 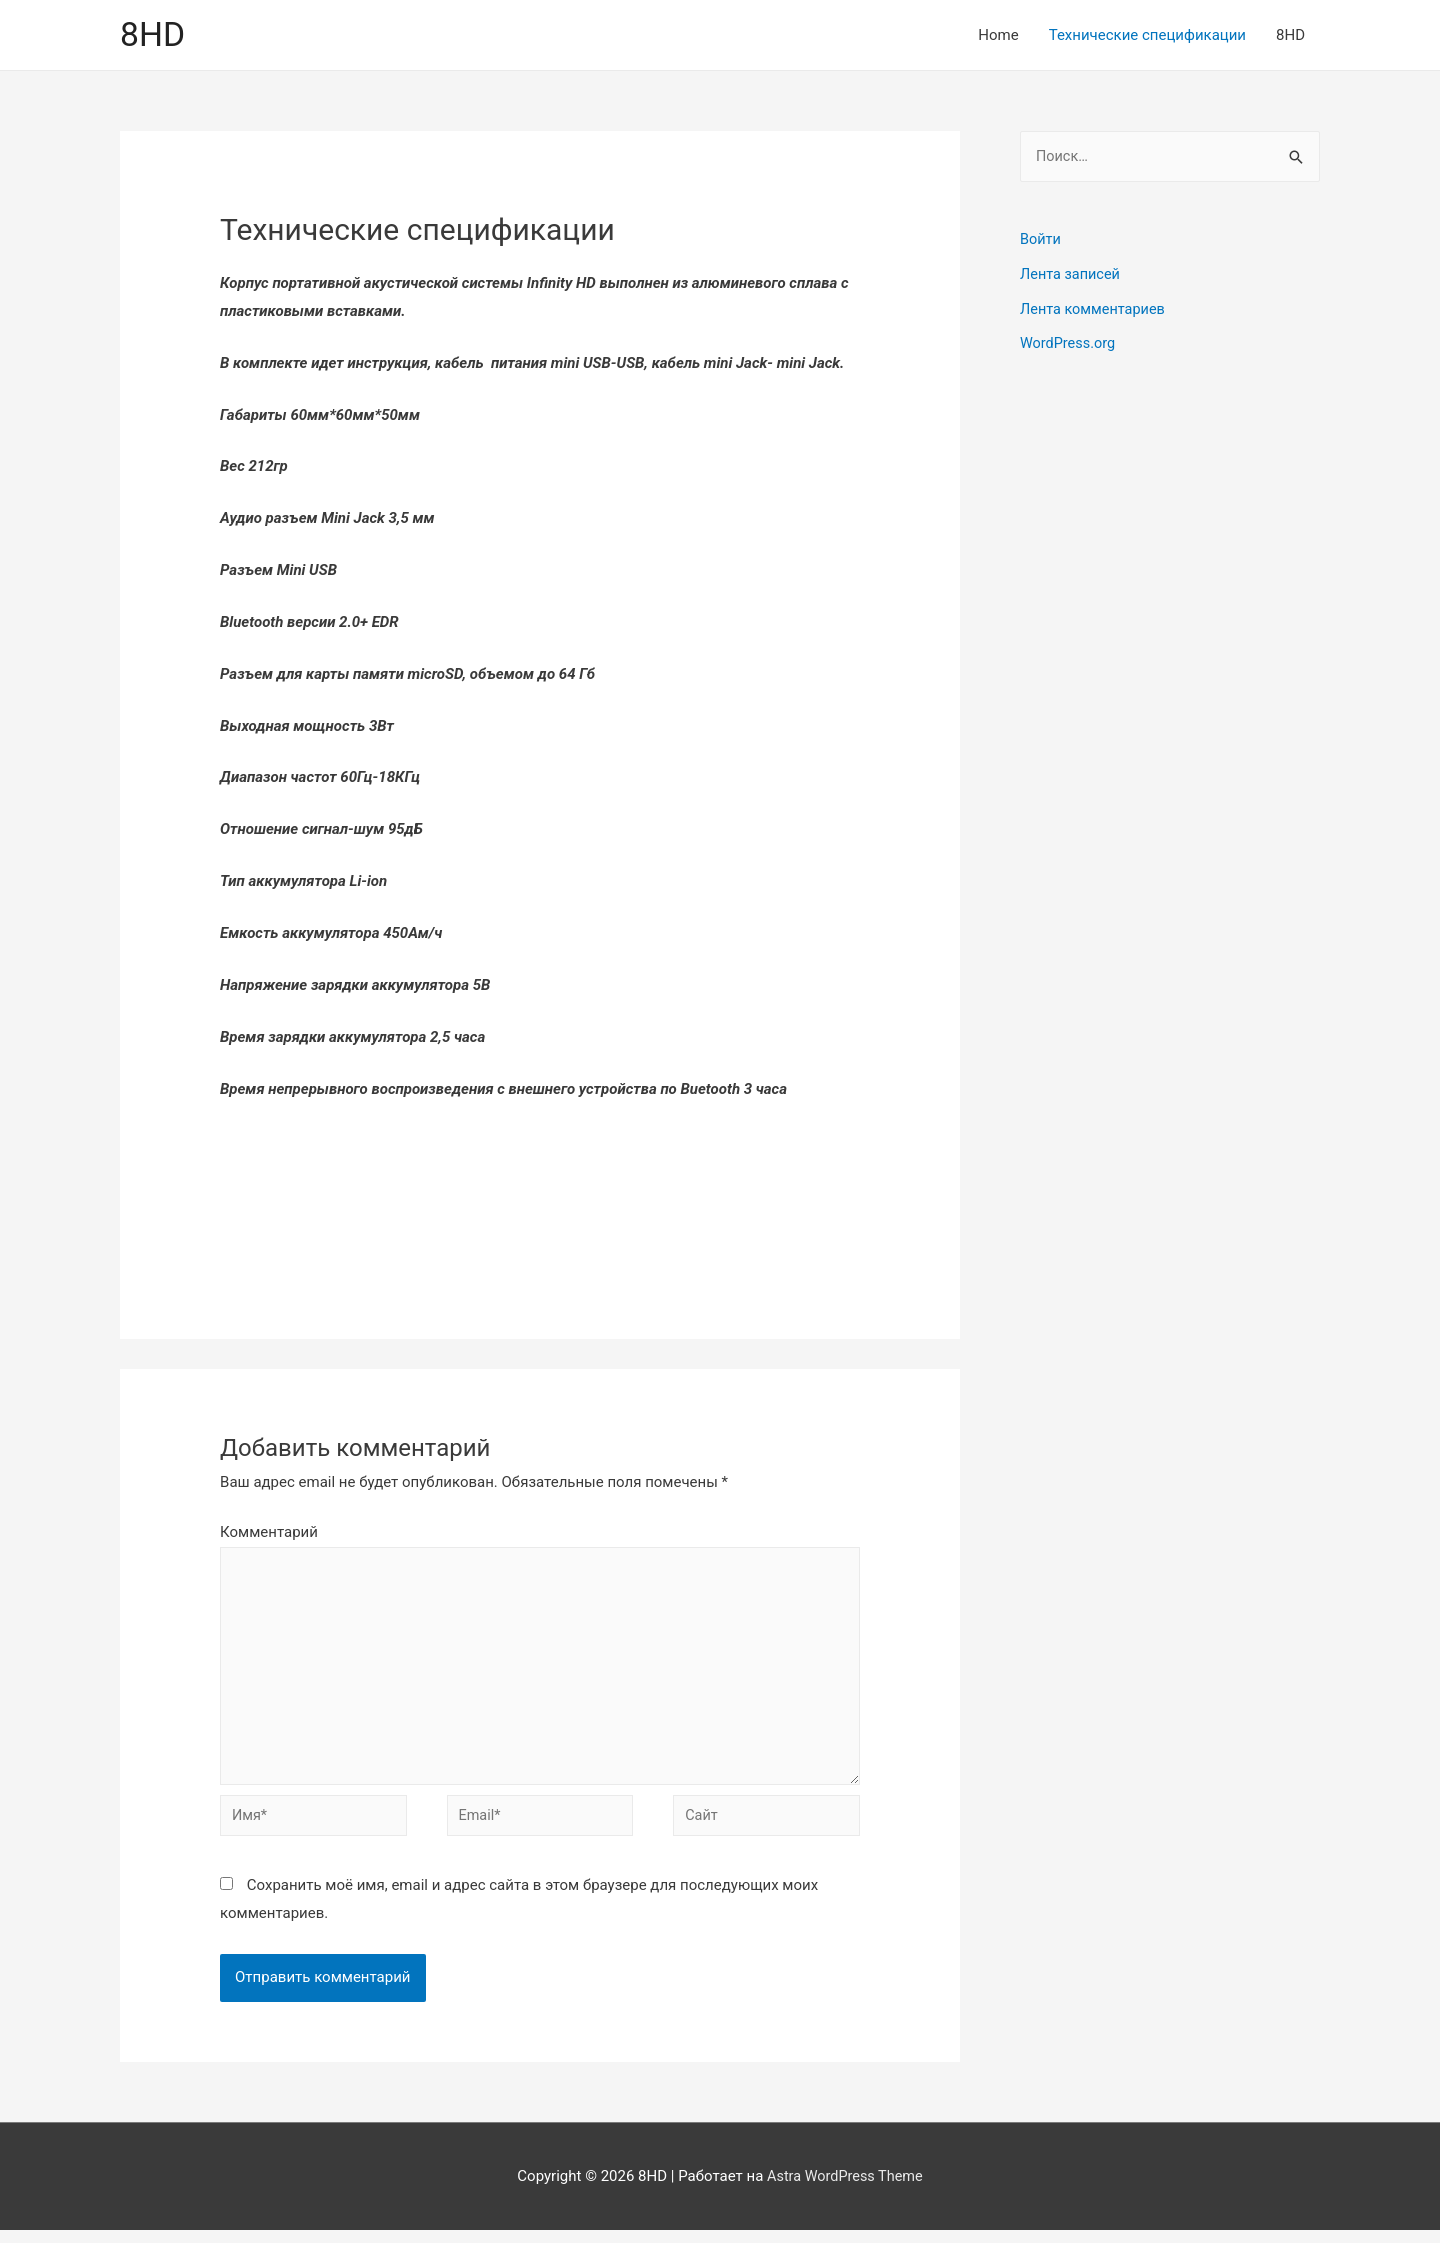 I want to click on Astra WordPress Theme, so click(x=845, y=2188).